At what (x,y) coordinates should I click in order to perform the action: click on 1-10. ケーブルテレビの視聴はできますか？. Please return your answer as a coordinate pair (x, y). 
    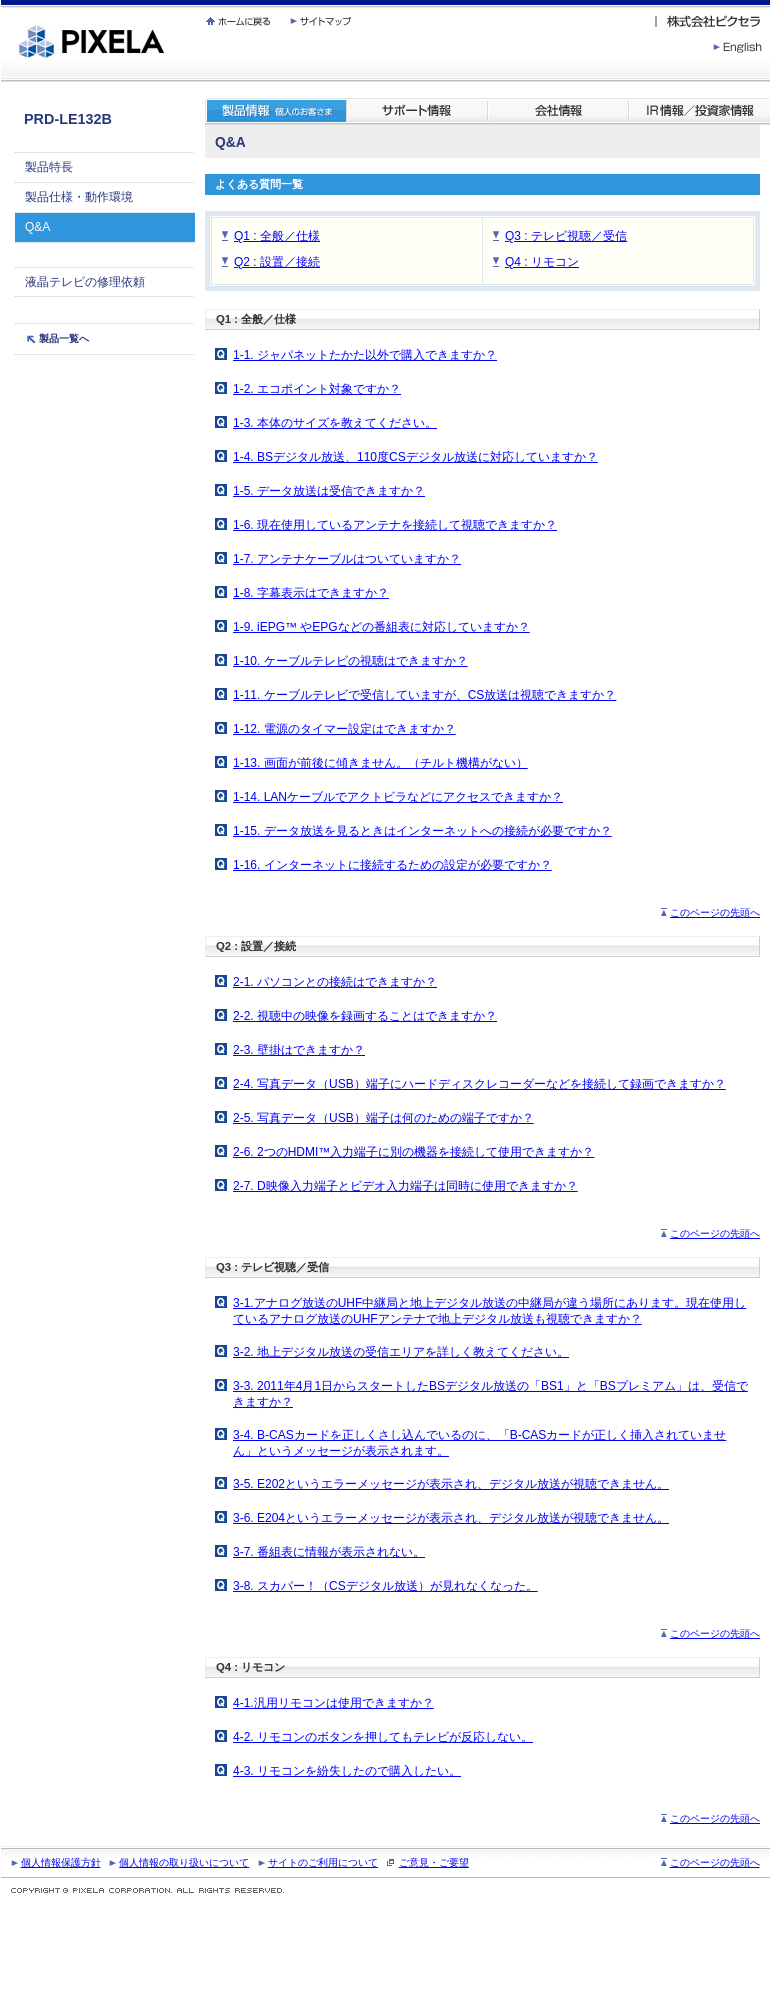
    Looking at the image, I should click on (350, 661).